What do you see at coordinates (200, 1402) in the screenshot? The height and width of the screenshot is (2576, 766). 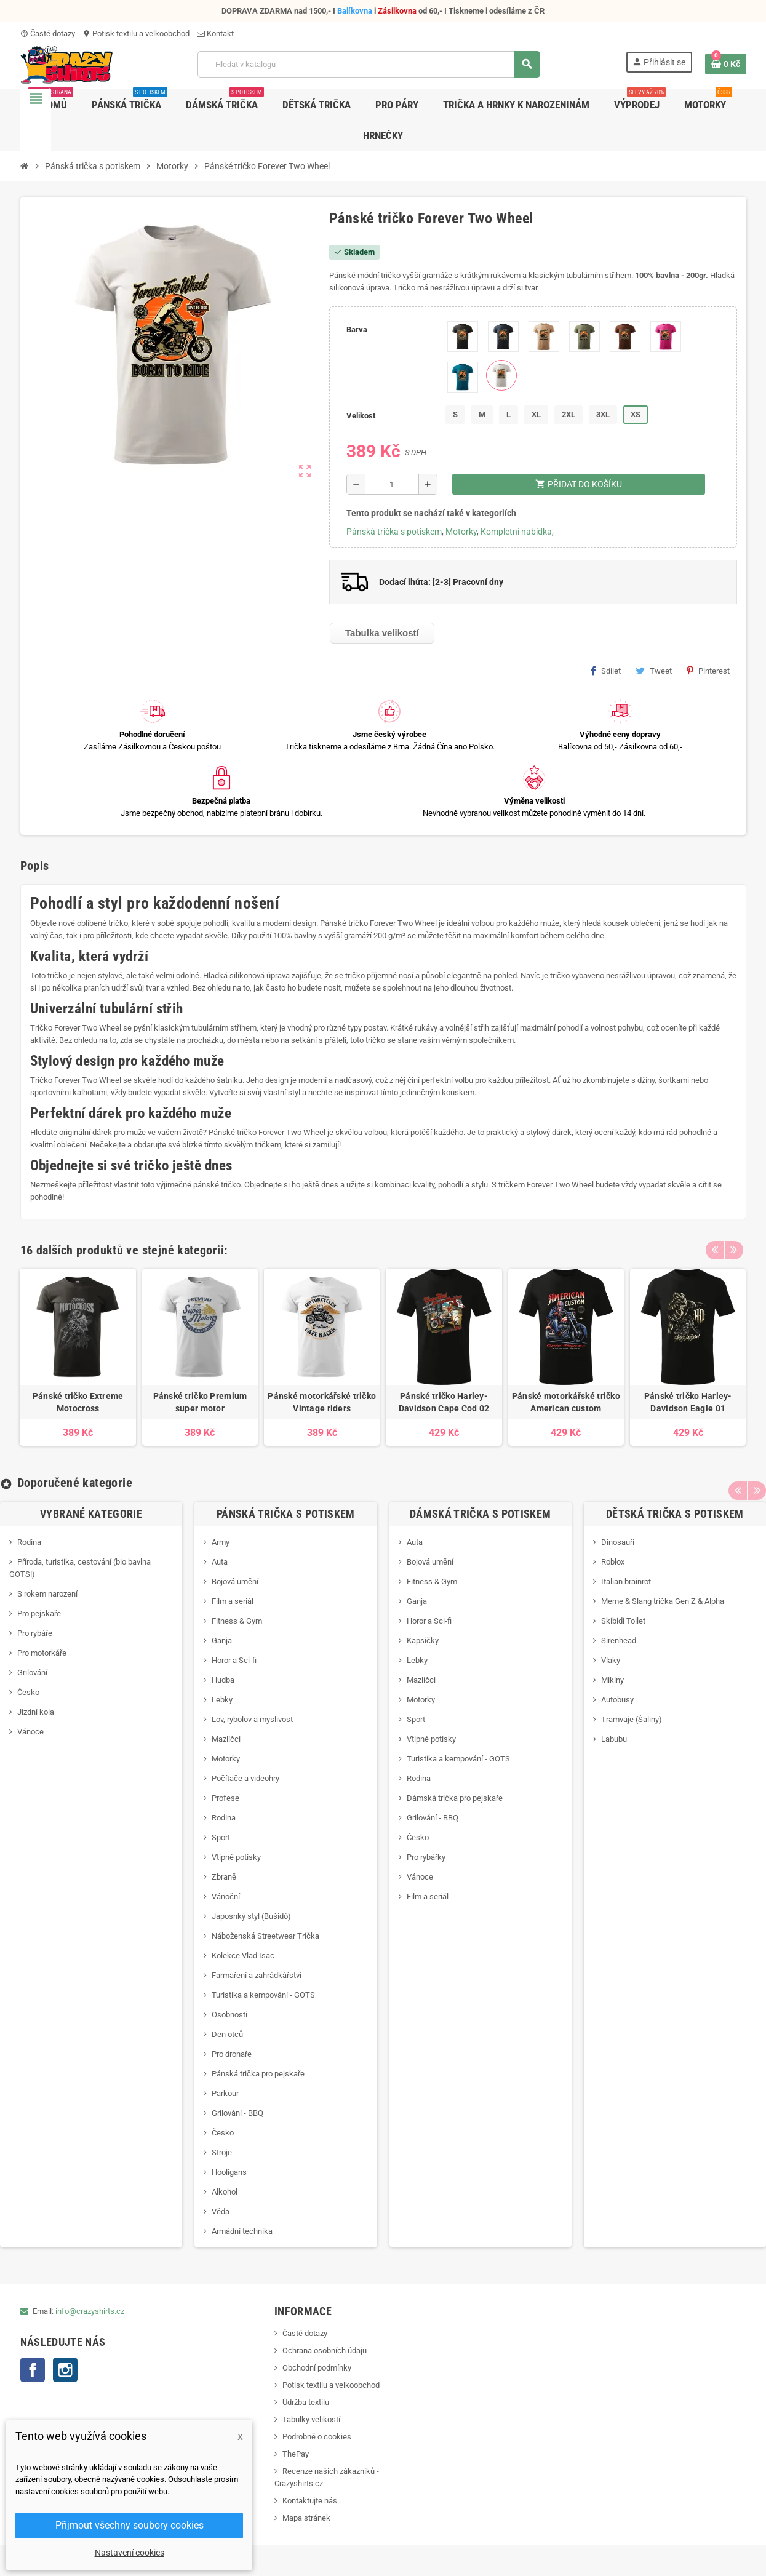 I see `Pánské tričko Premium super motor` at bounding box center [200, 1402].